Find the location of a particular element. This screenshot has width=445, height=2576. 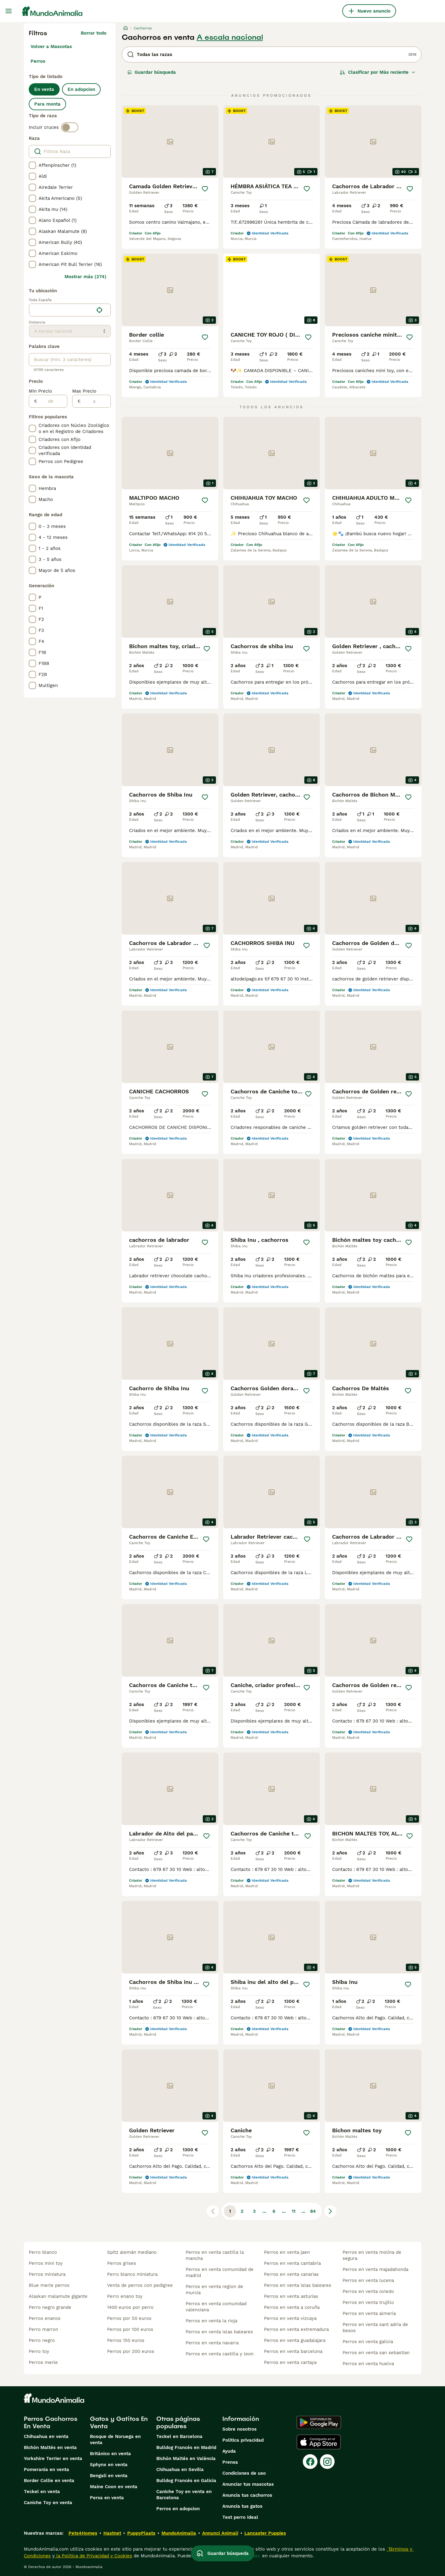

Bosque de Noruega en venta is located at coordinates (115, 2439).